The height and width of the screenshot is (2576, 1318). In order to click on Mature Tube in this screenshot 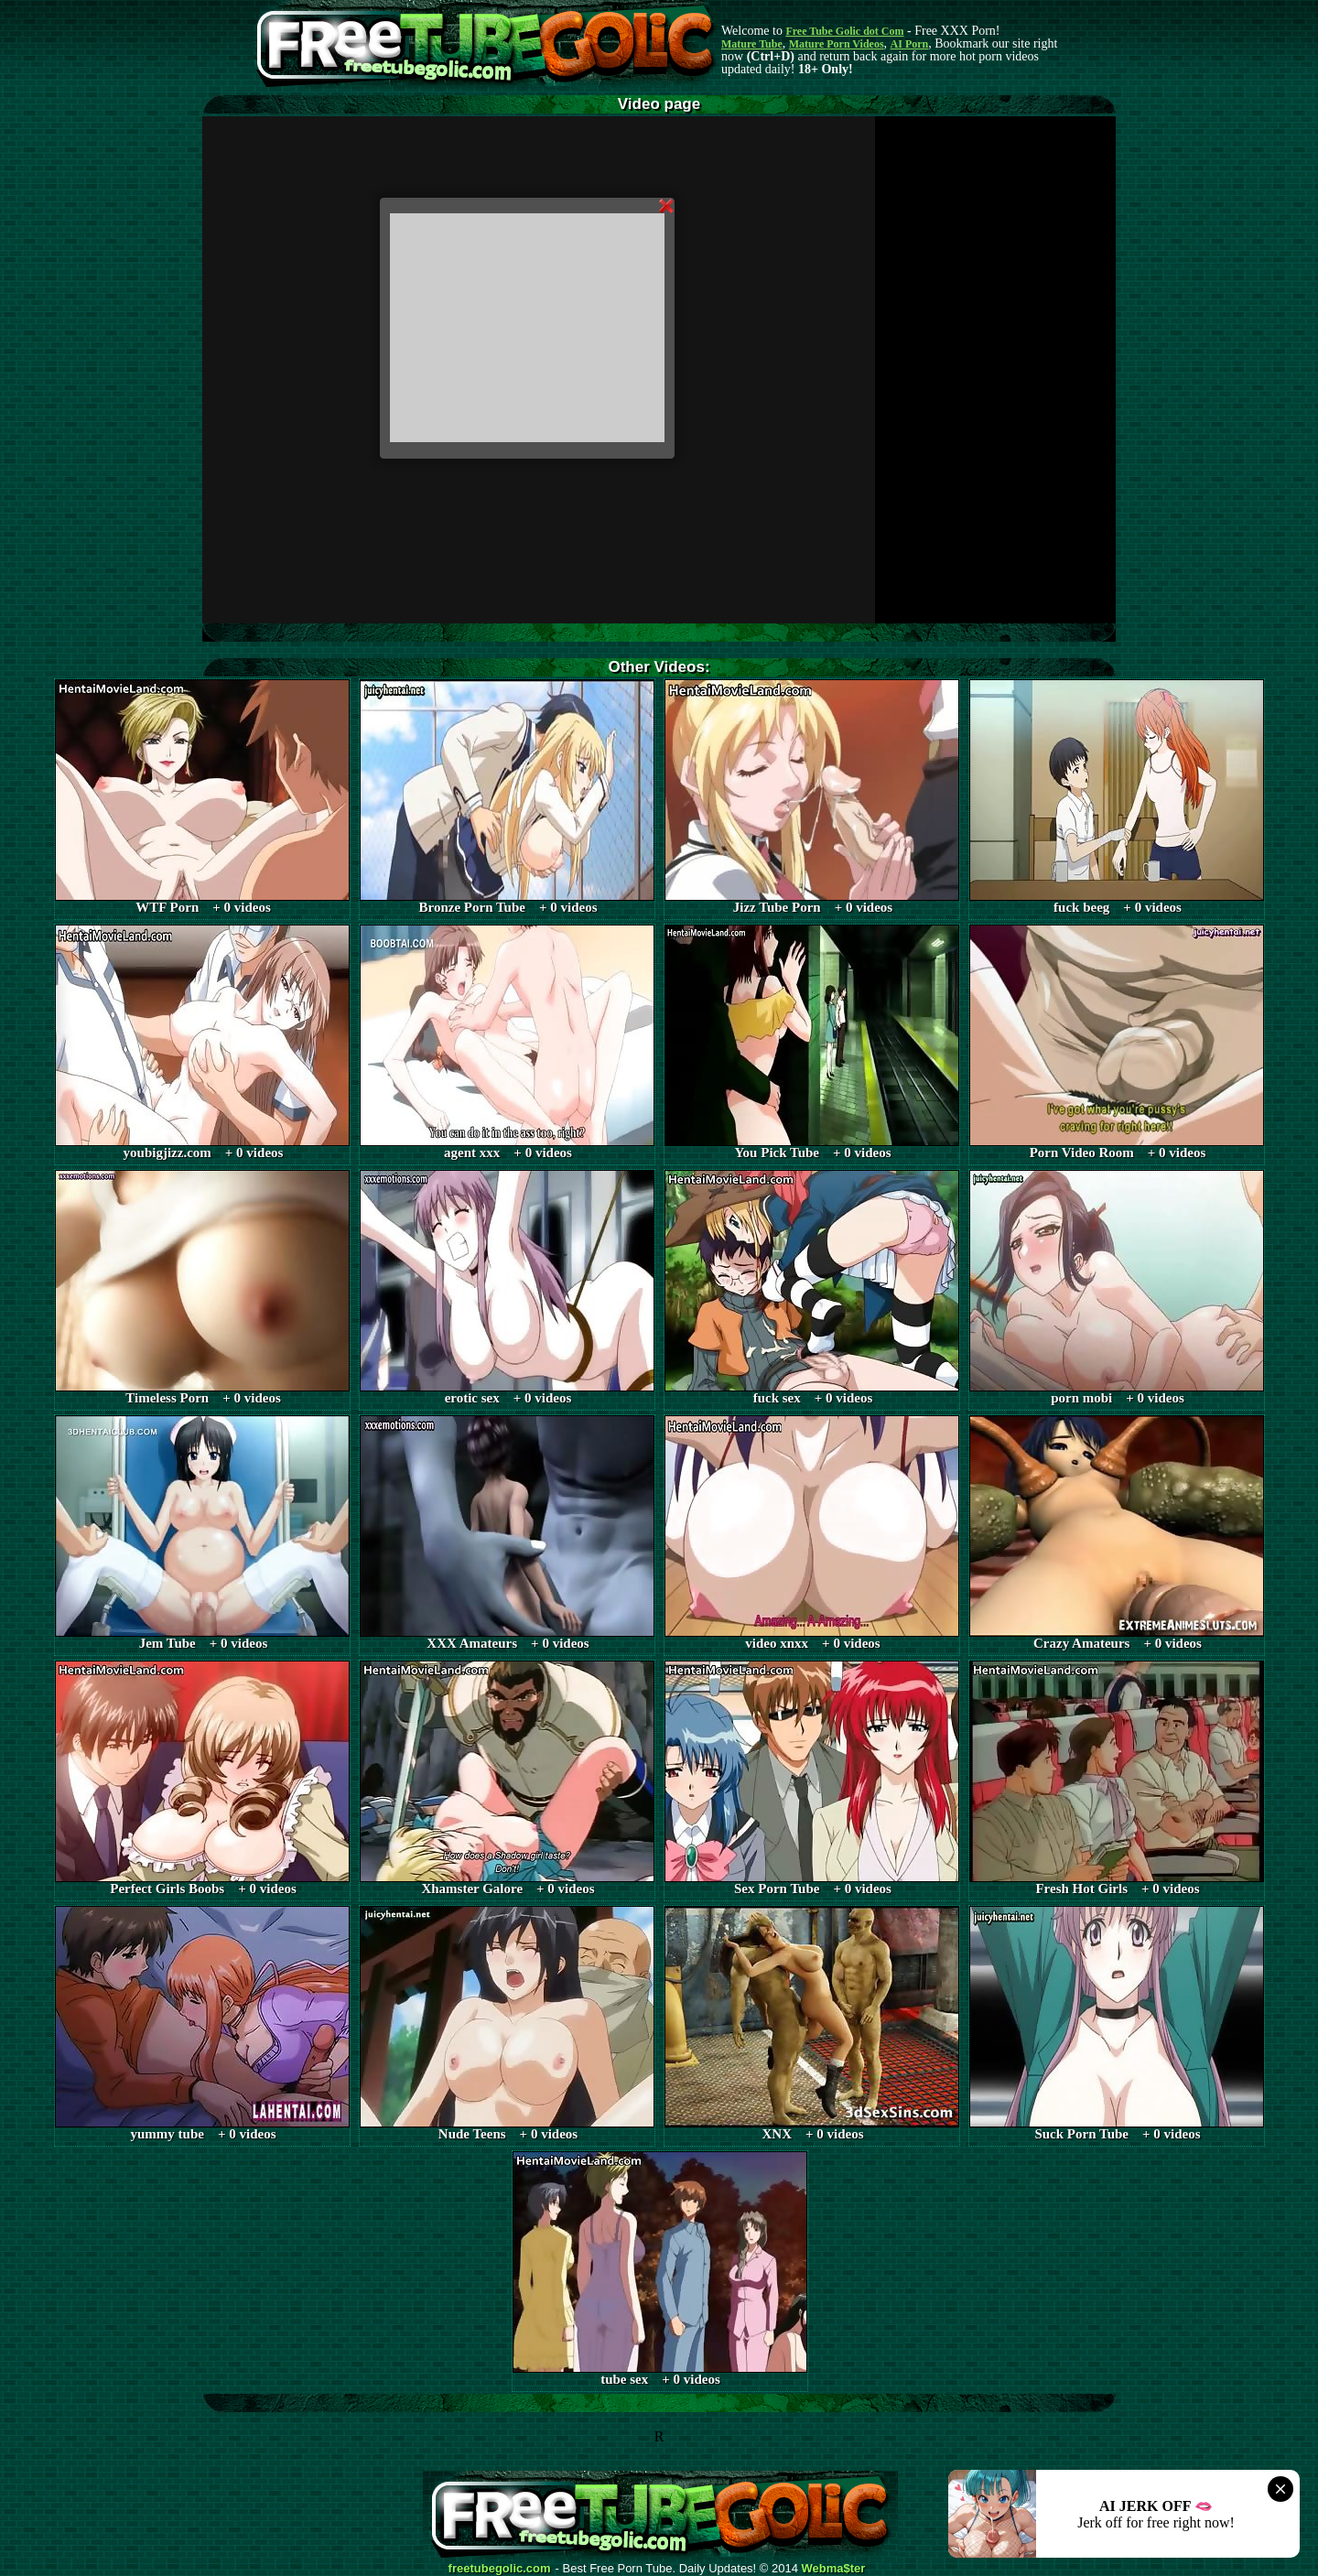, I will do `click(752, 44)`.